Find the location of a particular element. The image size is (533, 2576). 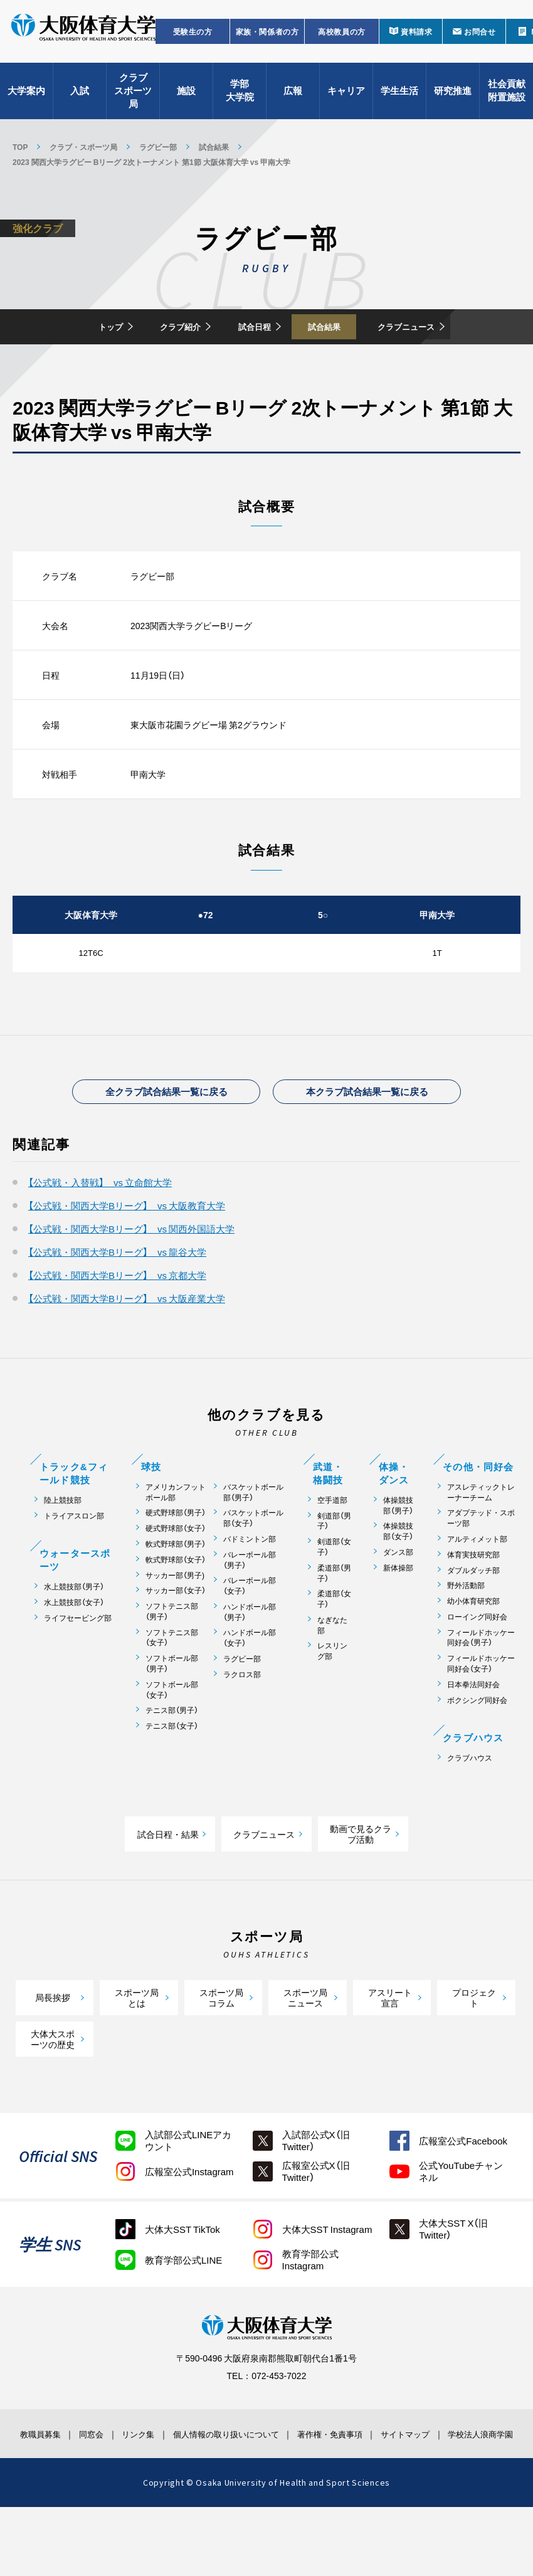

ボクシング同好会 is located at coordinates (477, 1746).